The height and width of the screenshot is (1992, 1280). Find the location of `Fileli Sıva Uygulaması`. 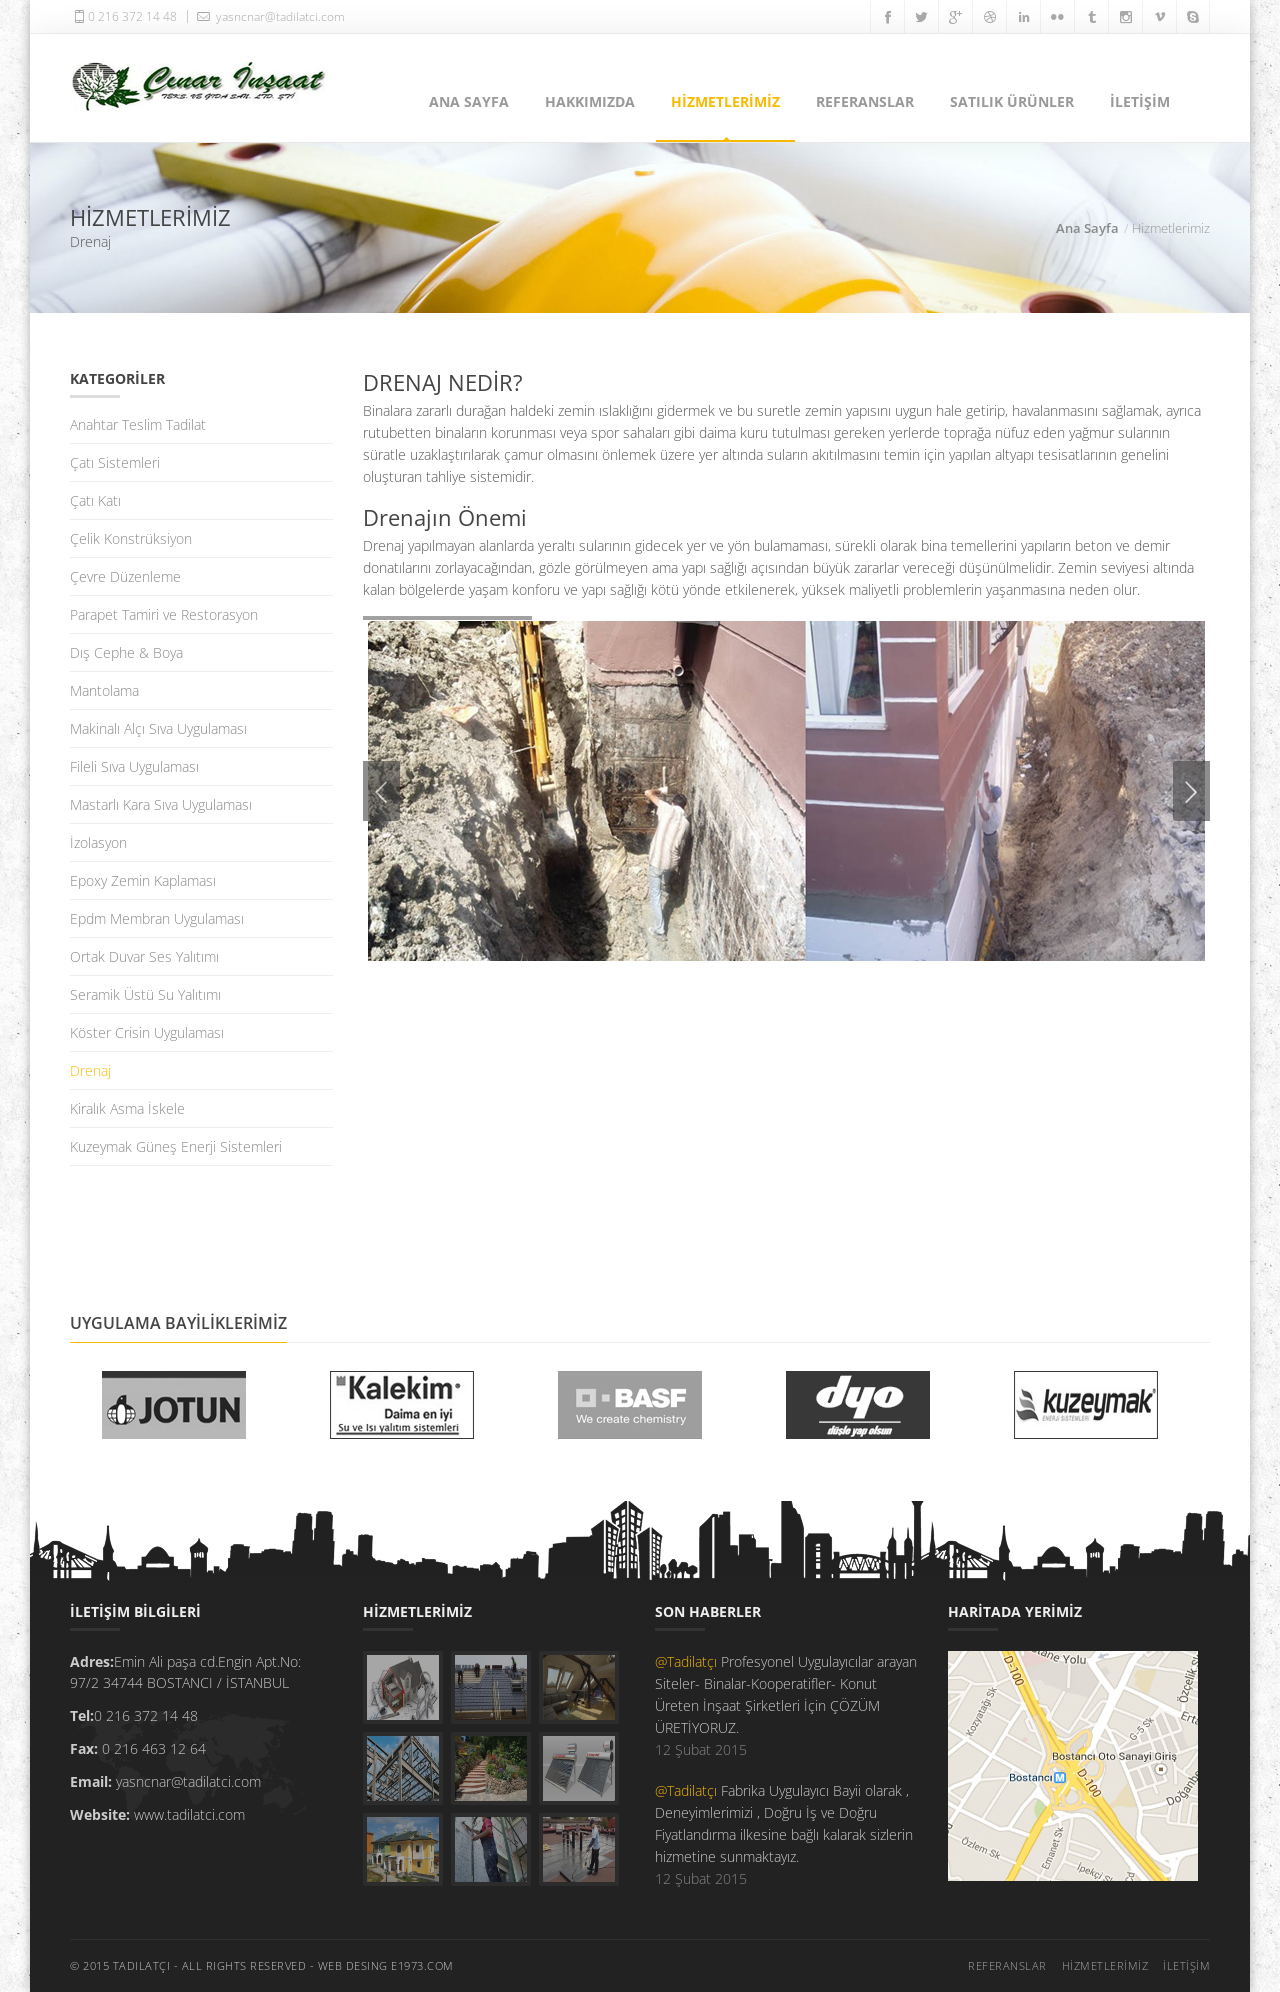

Fileli Sıva Uygulaması is located at coordinates (134, 766).